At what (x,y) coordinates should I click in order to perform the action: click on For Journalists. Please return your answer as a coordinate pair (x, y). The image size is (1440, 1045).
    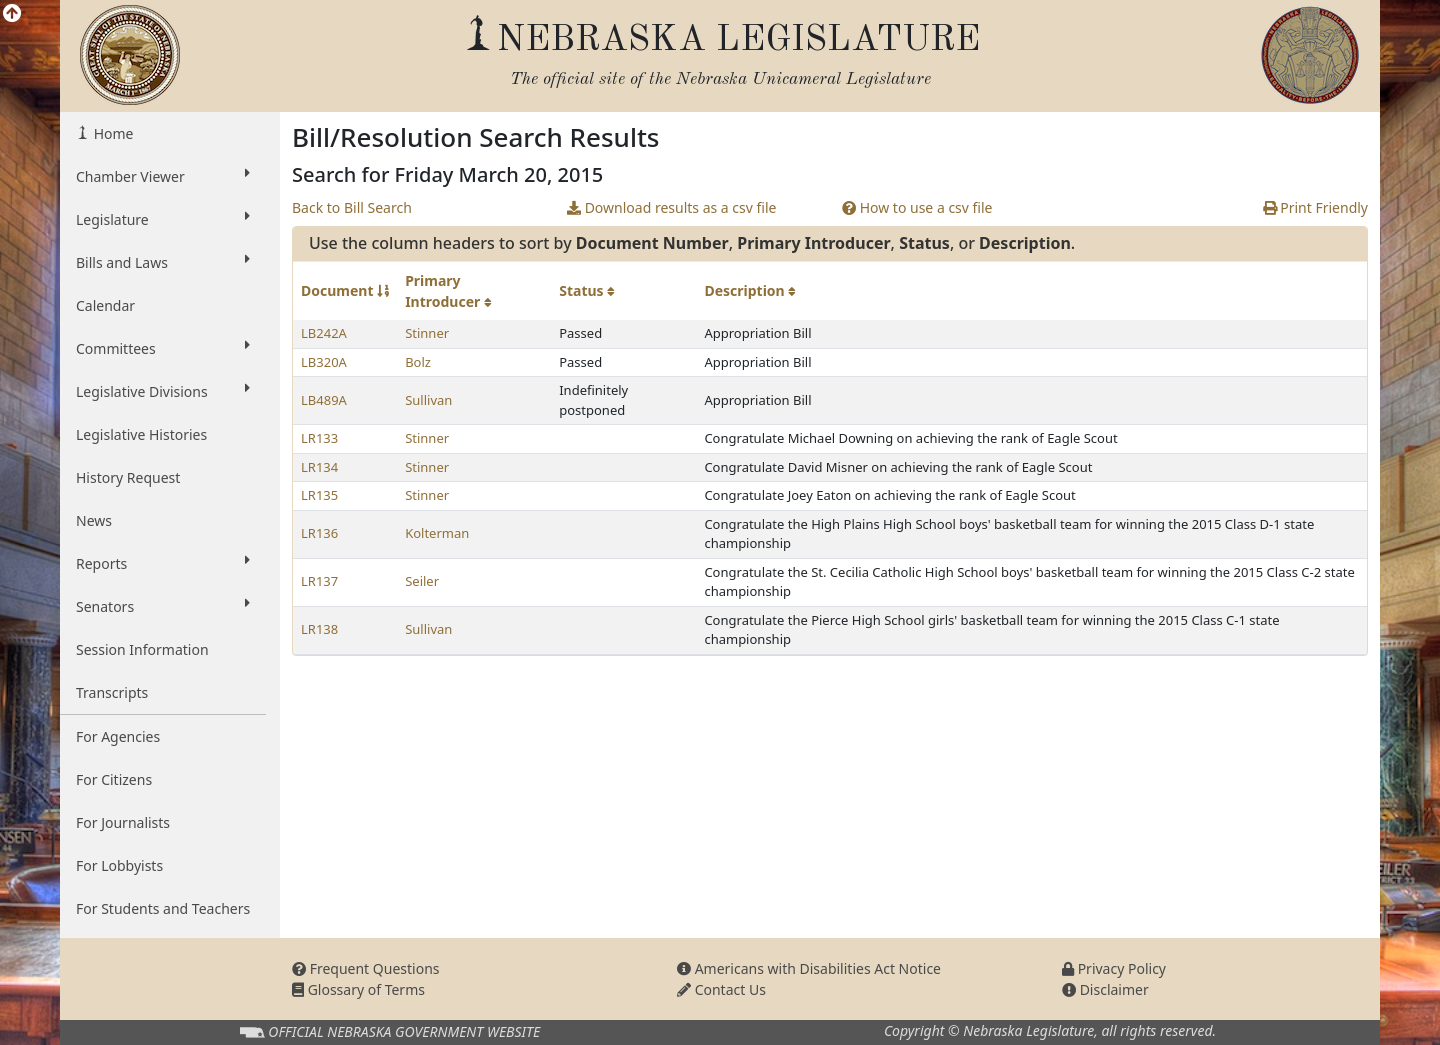
    Looking at the image, I should click on (123, 822).